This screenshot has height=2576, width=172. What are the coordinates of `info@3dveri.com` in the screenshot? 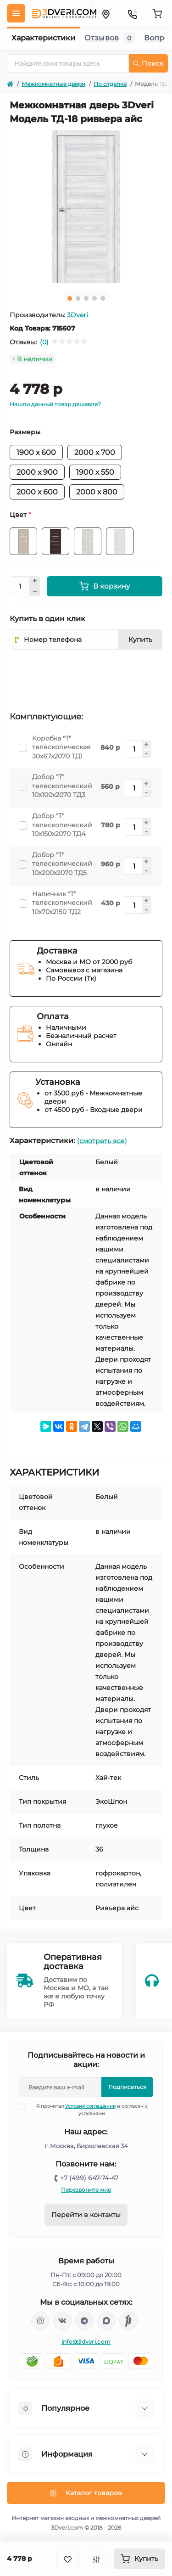 It's located at (86, 2341).